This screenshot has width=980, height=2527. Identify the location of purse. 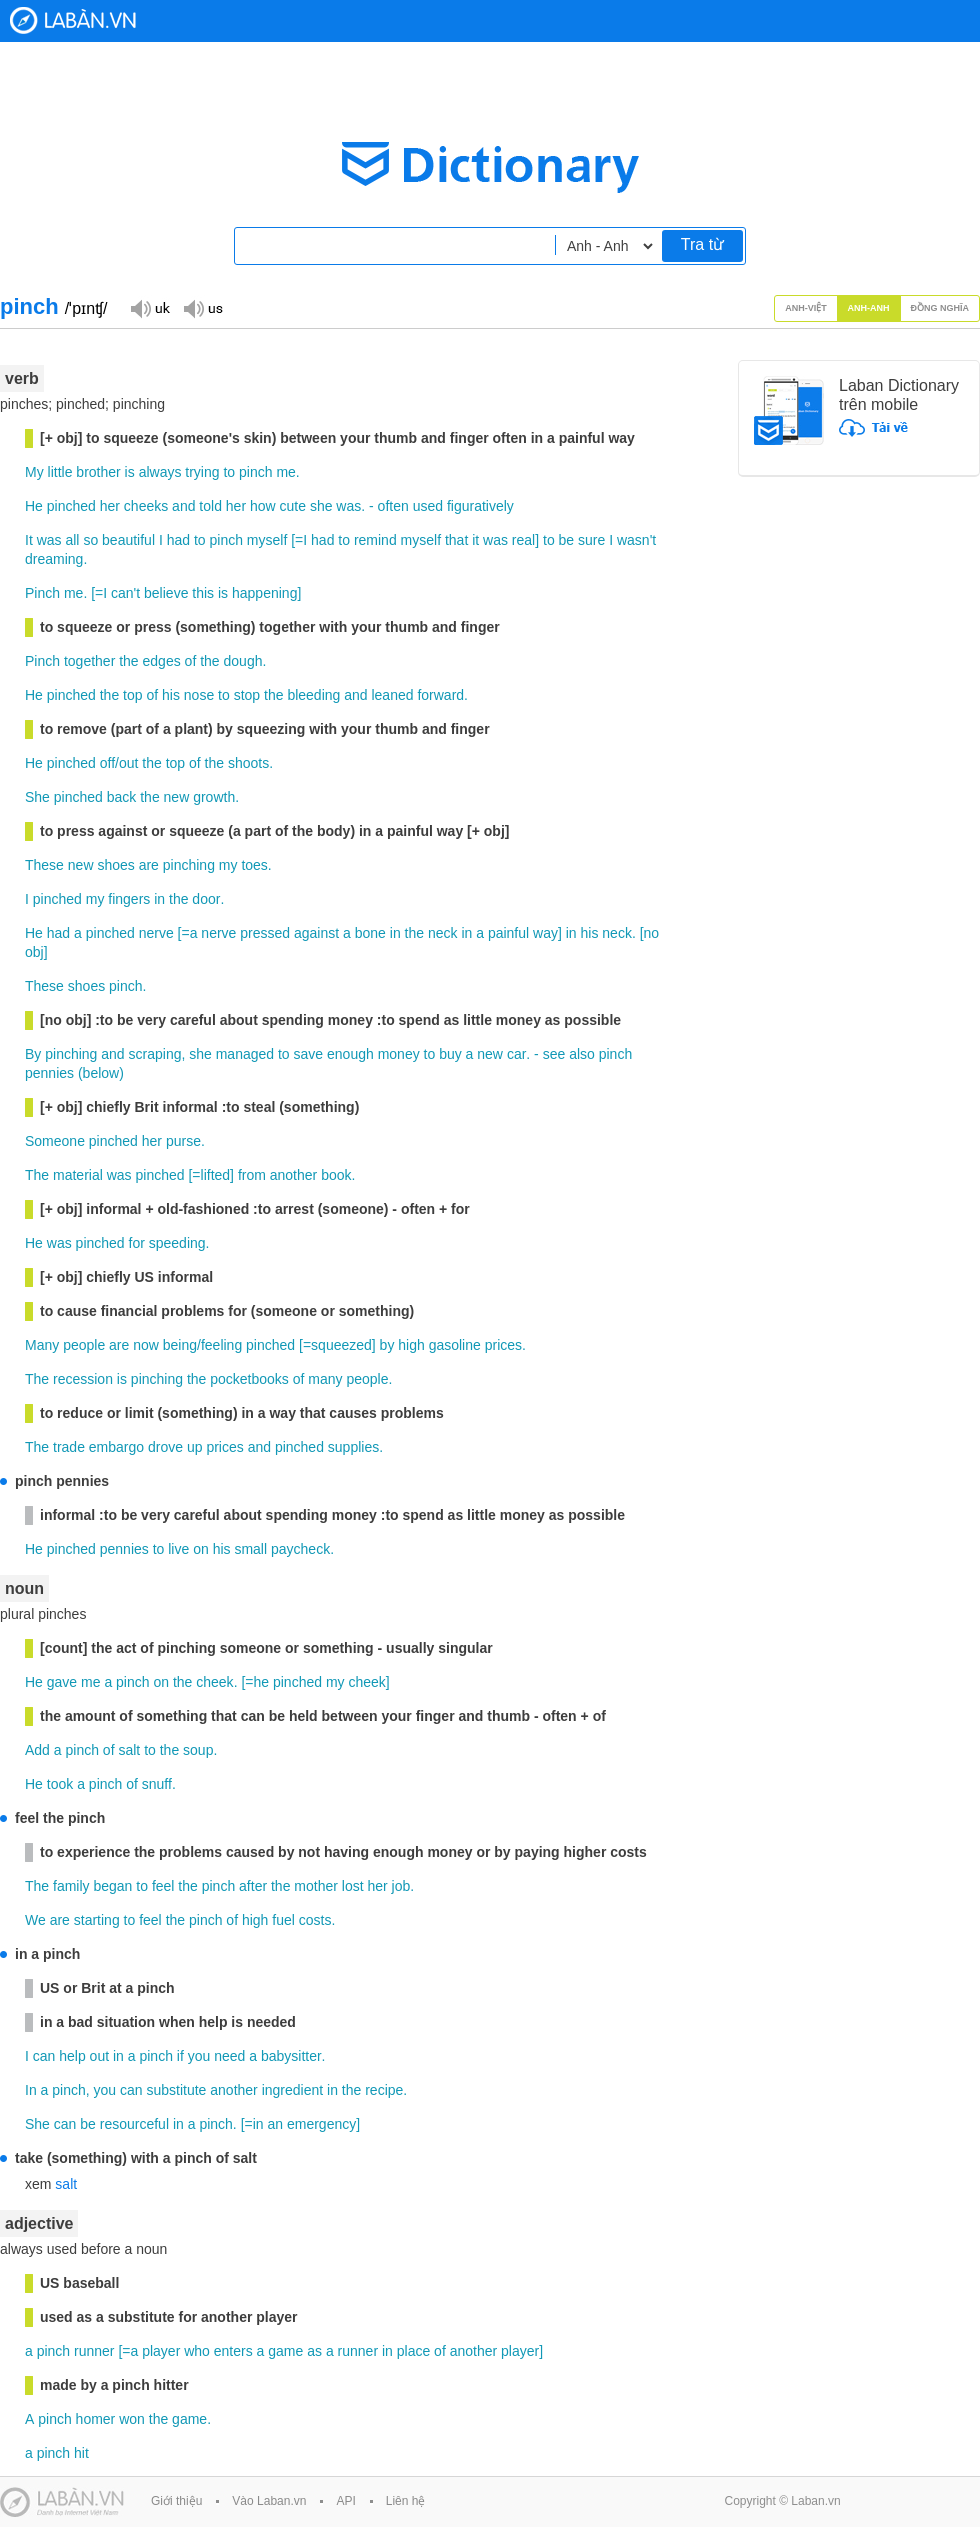
(183, 1141).